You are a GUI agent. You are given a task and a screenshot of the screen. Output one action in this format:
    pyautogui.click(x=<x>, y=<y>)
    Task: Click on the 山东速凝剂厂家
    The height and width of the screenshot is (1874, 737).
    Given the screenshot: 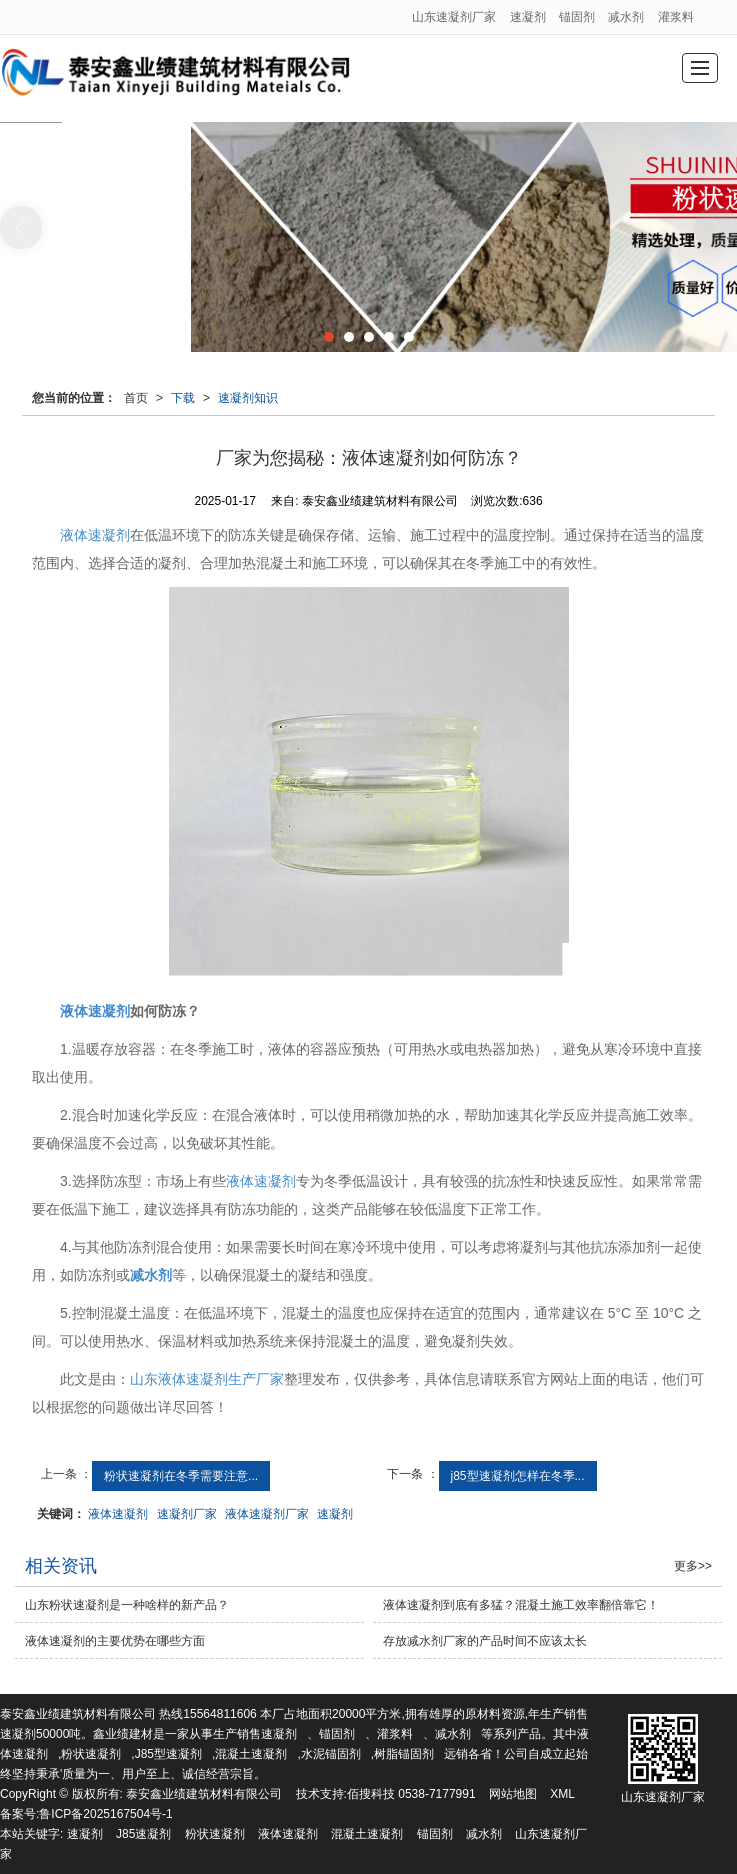 What is the action you would take?
    pyautogui.click(x=454, y=17)
    